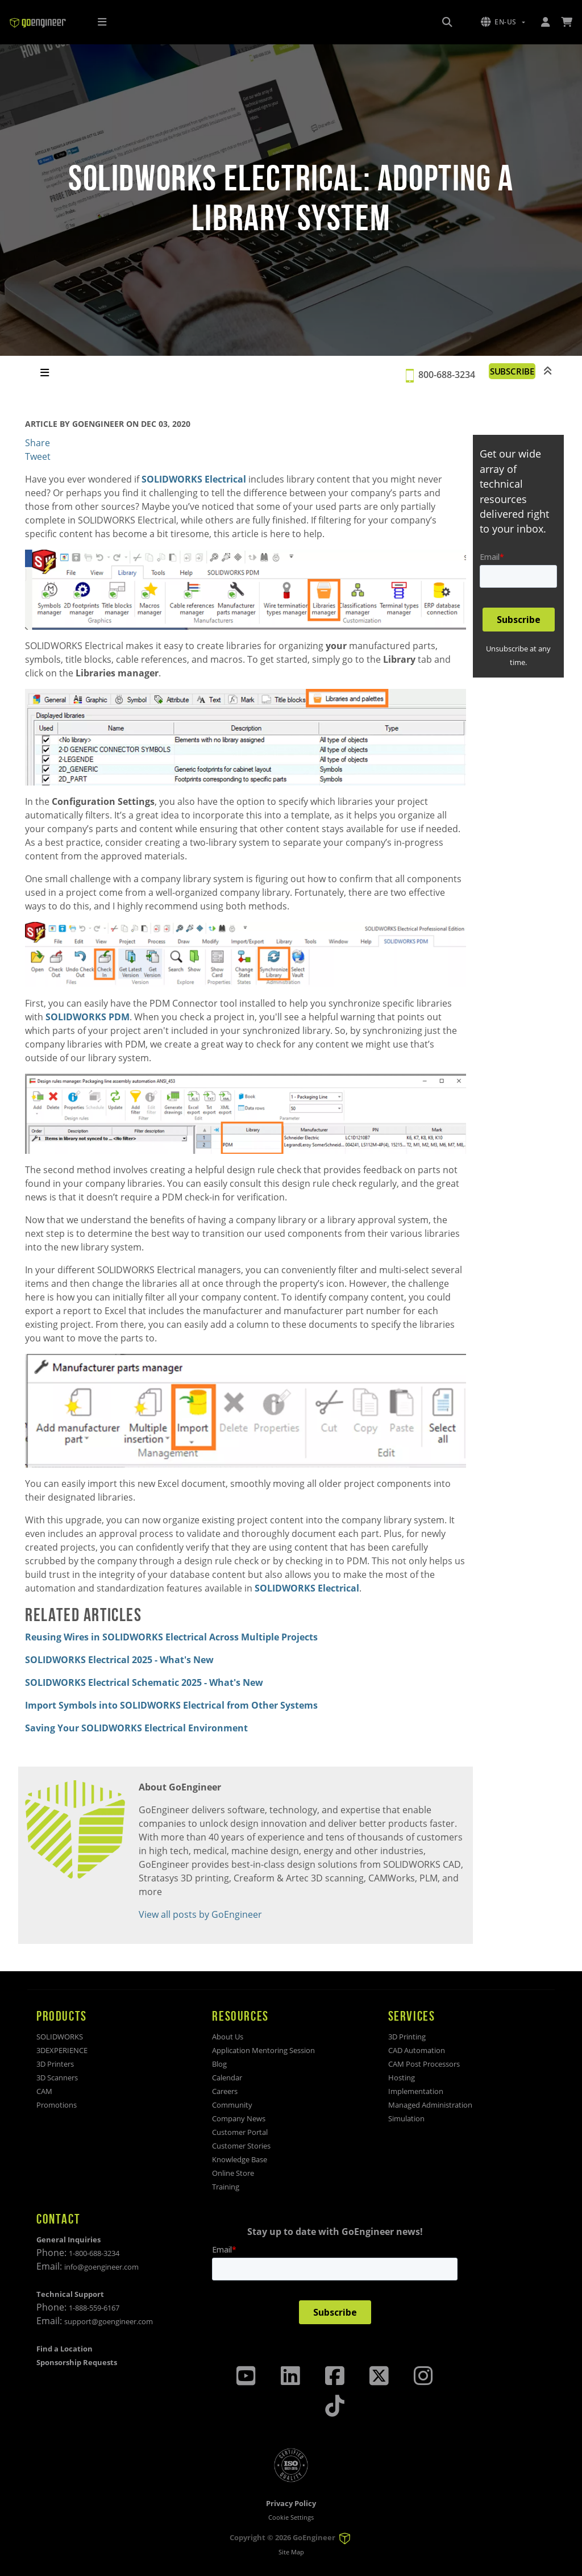  Describe the element at coordinates (136, 1728) in the screenshot. I see `Saving Your SOLIDWORKS Electrical Environment` at that location.